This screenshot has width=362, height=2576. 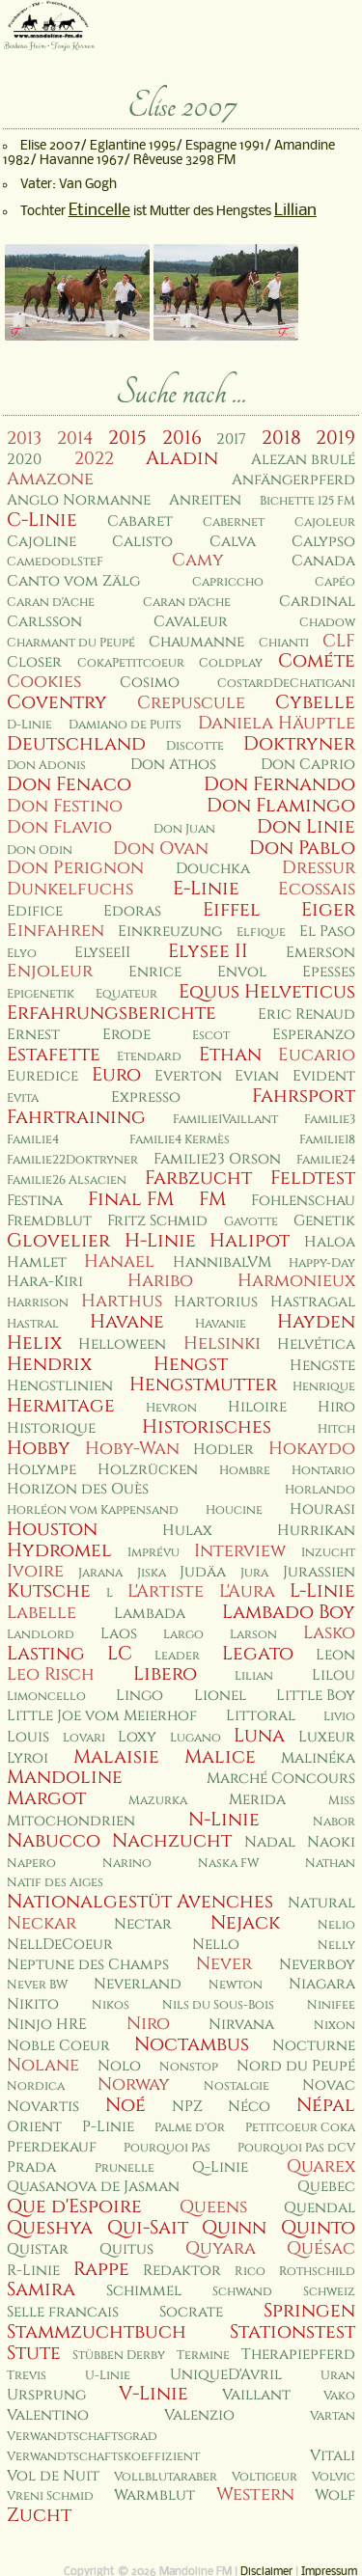 What do you see at coordinates (322, 1263) in the screenshot?
I see `Happy-Day` at bounding box center [322, 1263].